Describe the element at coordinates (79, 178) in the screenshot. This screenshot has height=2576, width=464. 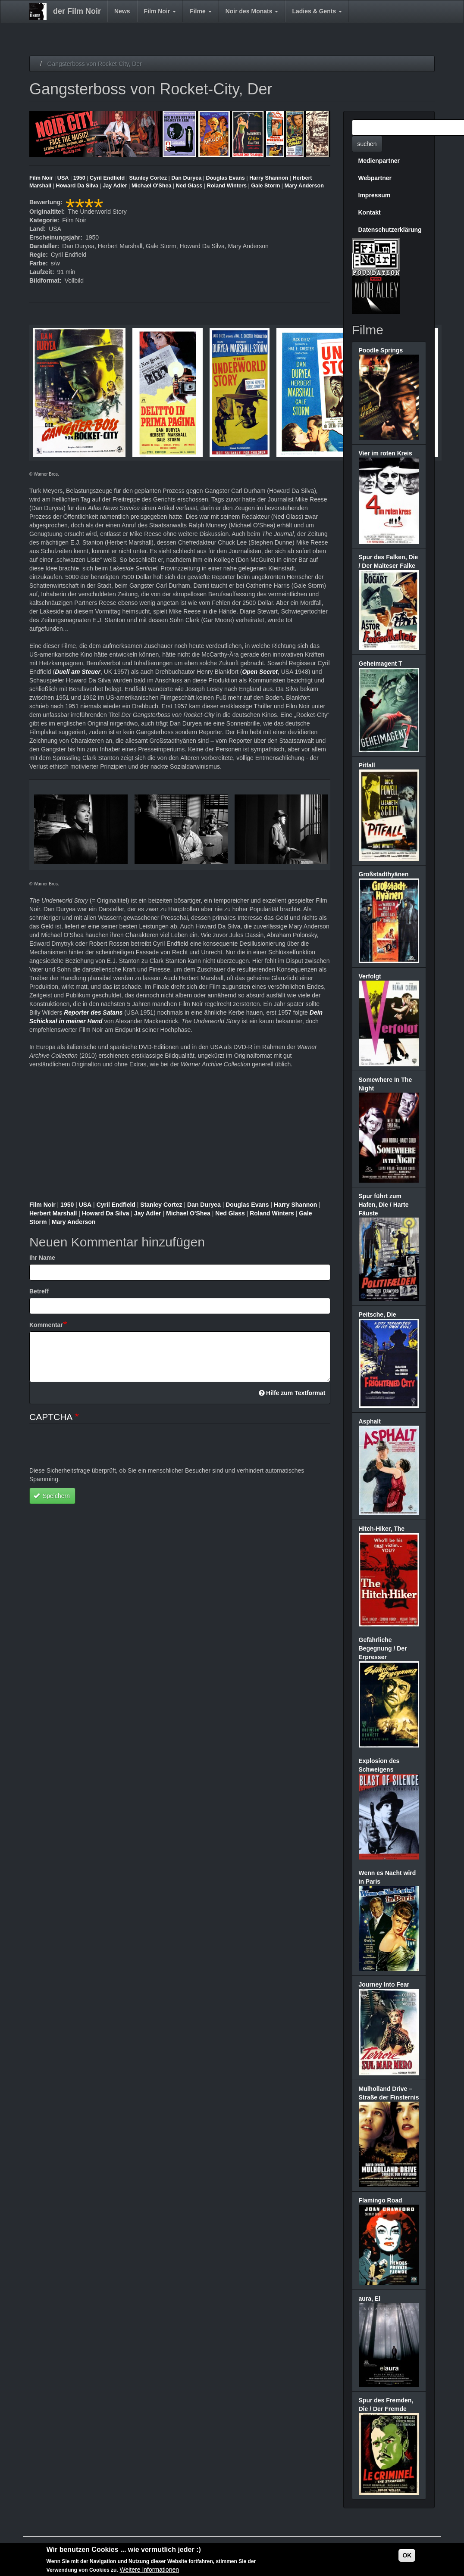
I see `1950` at that location.